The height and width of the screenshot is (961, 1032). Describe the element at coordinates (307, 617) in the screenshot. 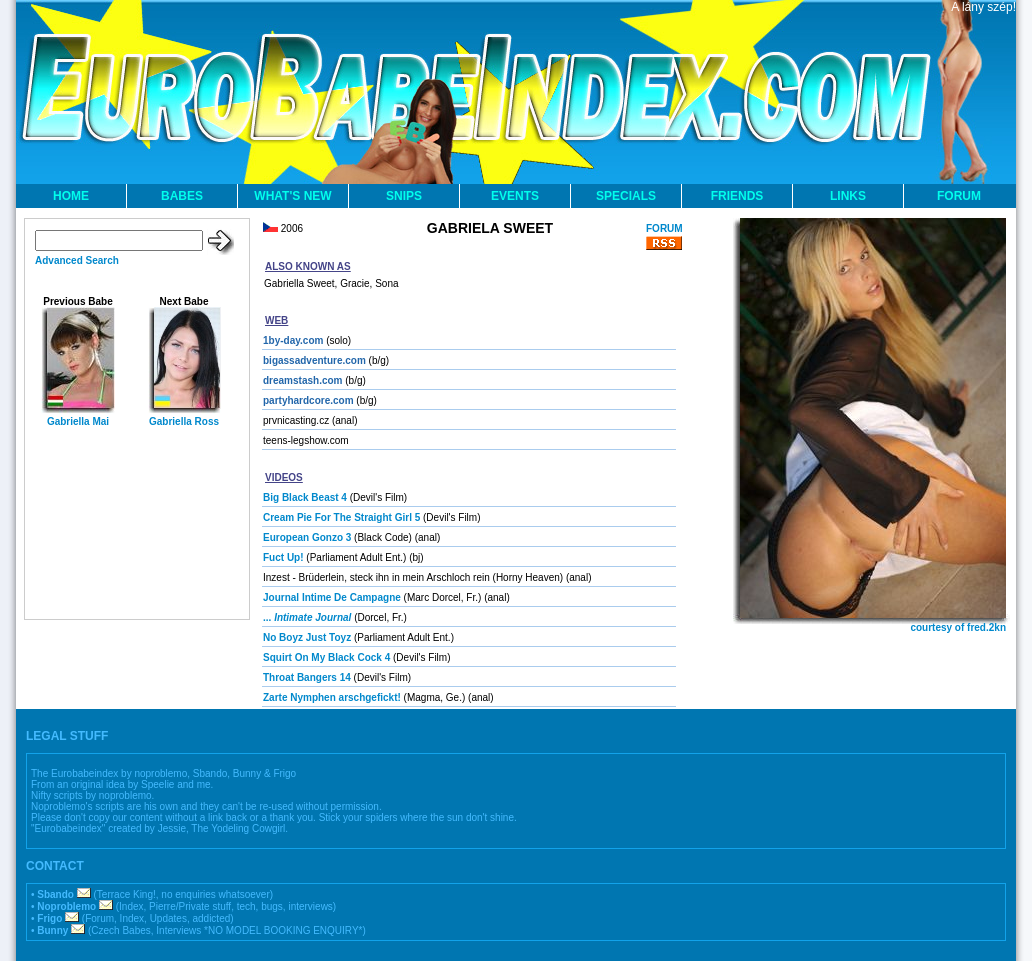

I see `...` at that location.